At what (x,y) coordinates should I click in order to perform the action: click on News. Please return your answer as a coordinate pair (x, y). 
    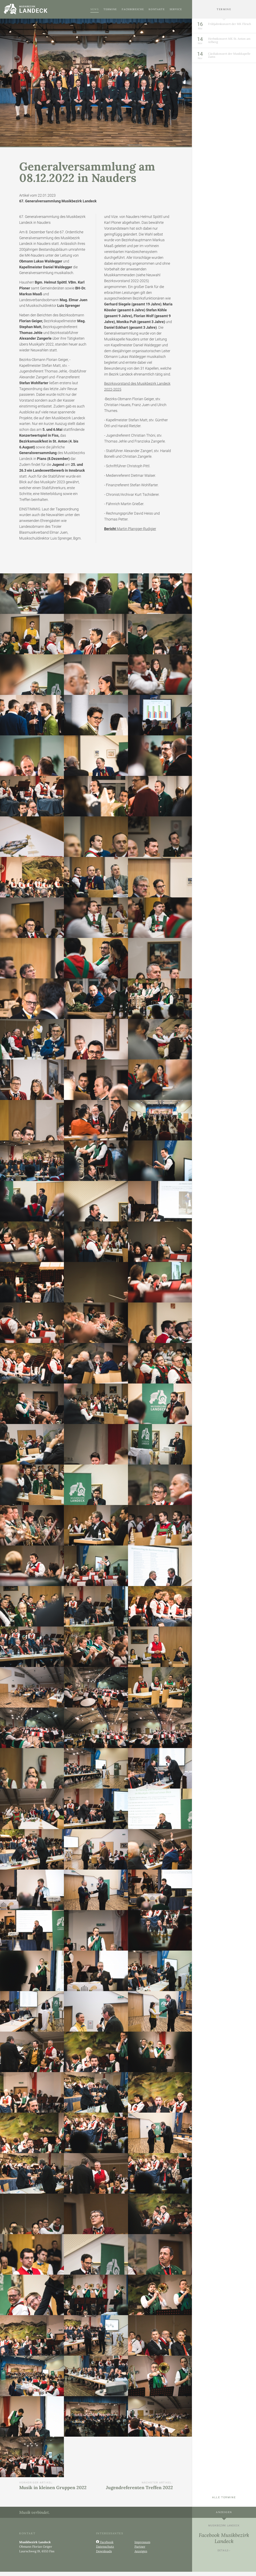
    Looking at the image, I should click on (94, 9).